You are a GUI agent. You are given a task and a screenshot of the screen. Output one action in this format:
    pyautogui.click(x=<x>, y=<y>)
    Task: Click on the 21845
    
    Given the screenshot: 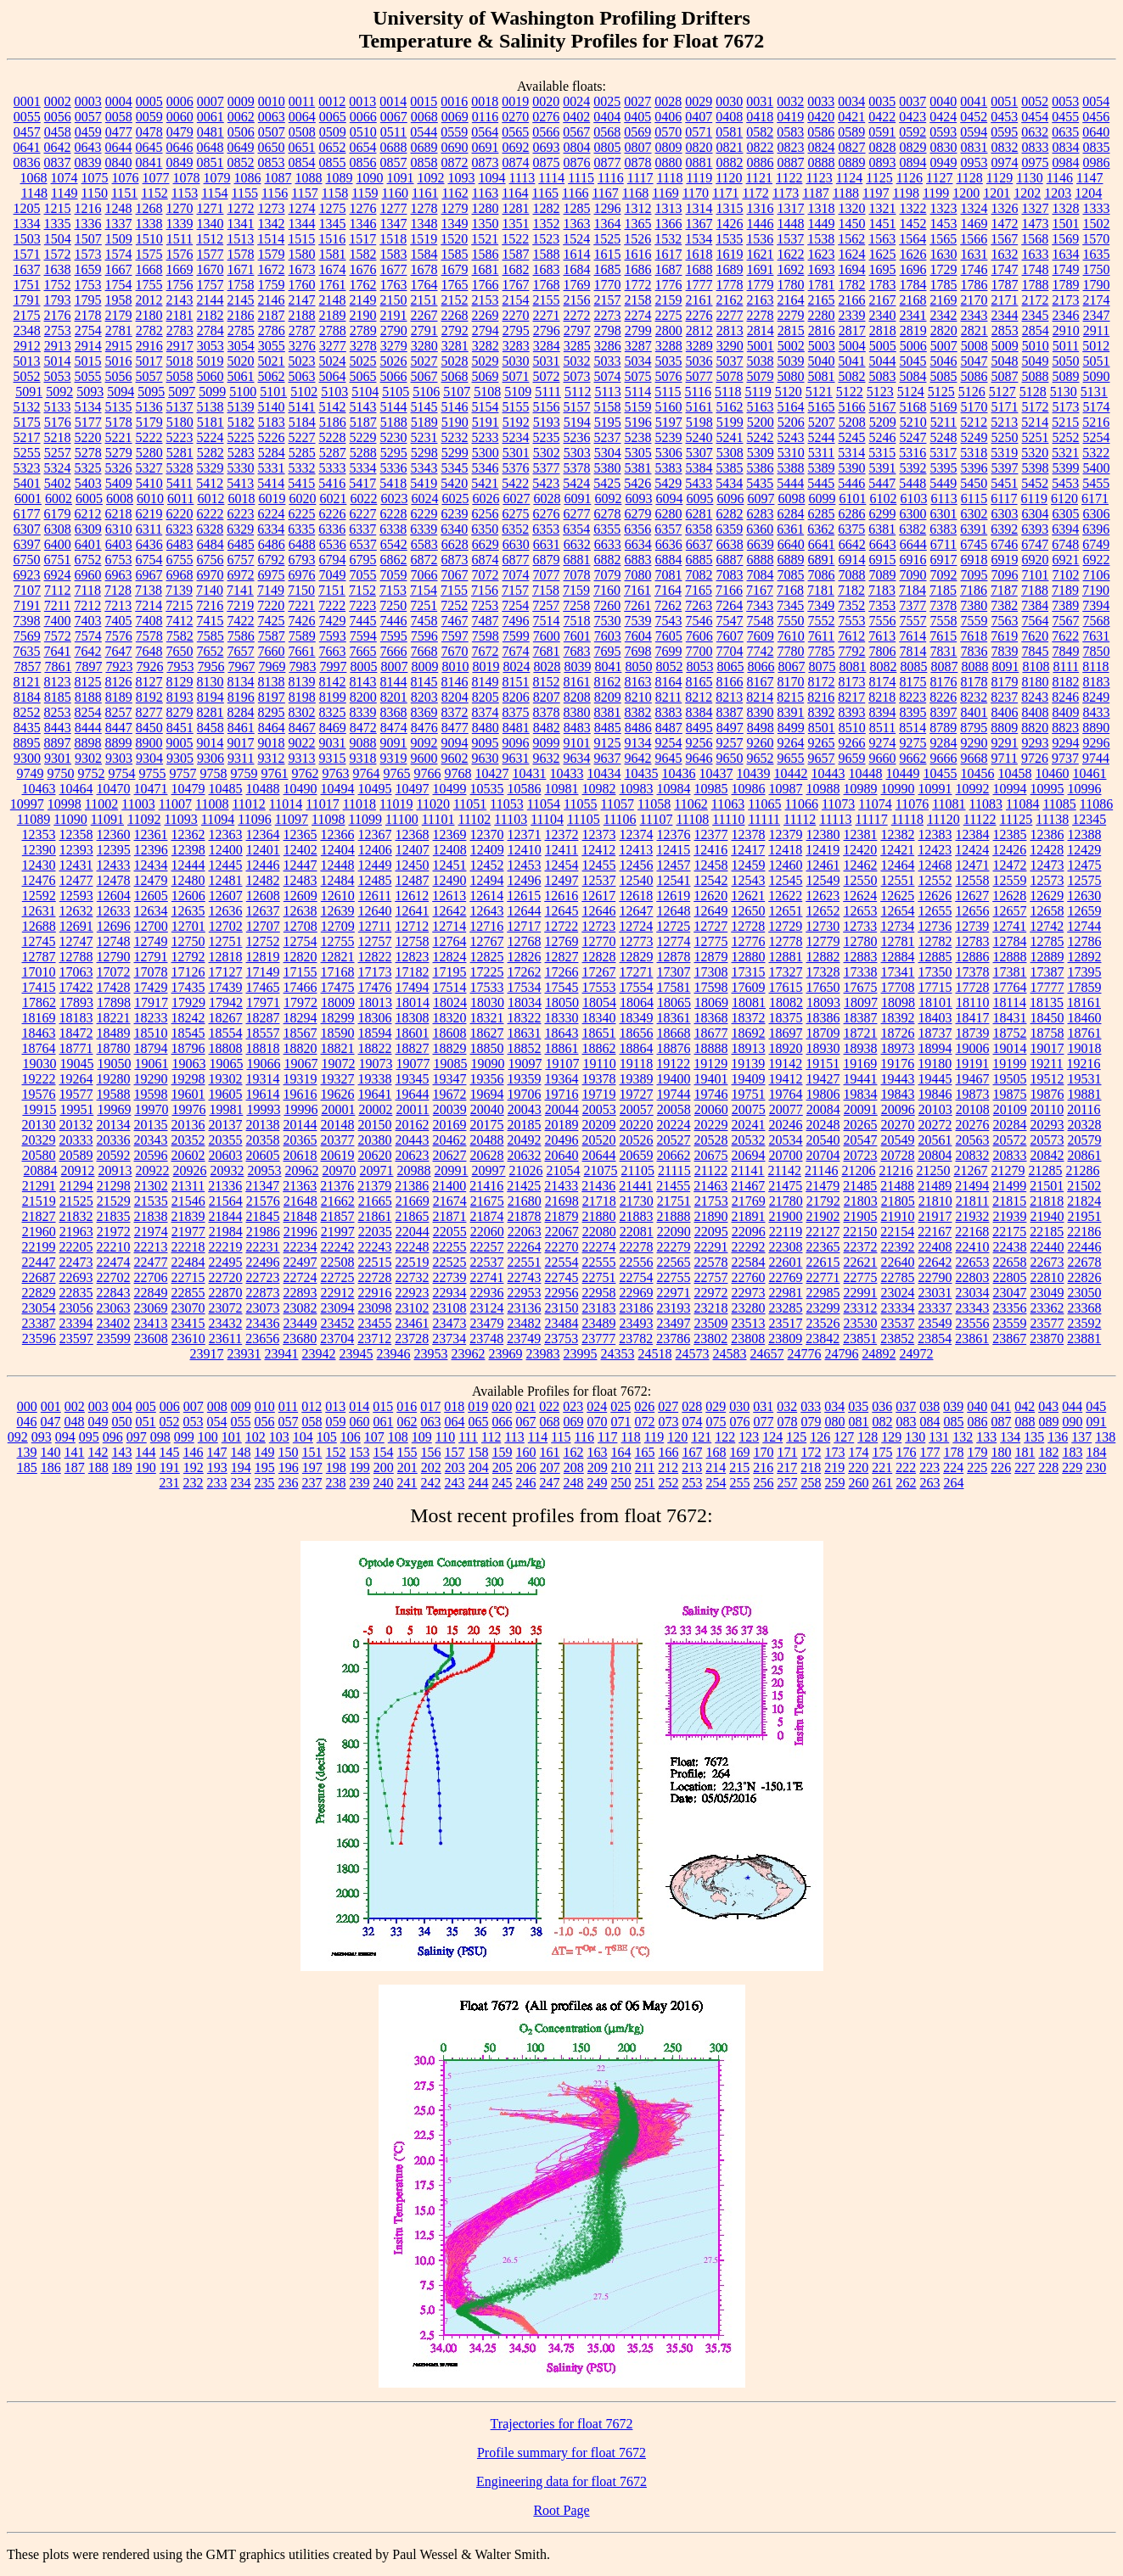 What is the action you would take?
    pyautogui.click(x=263, y=1216)
    